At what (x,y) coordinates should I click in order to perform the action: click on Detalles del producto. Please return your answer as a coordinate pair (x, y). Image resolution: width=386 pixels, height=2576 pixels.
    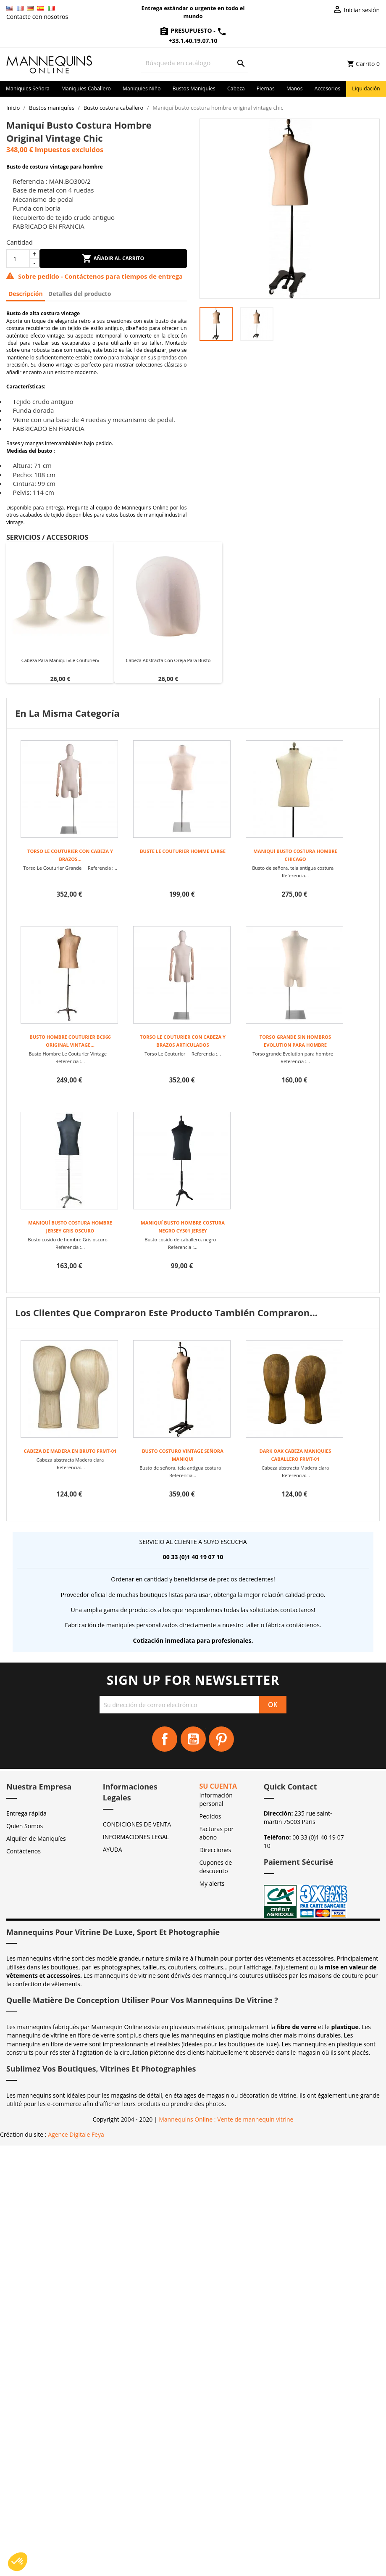
    Looking at the image, I should click on (79, 294).